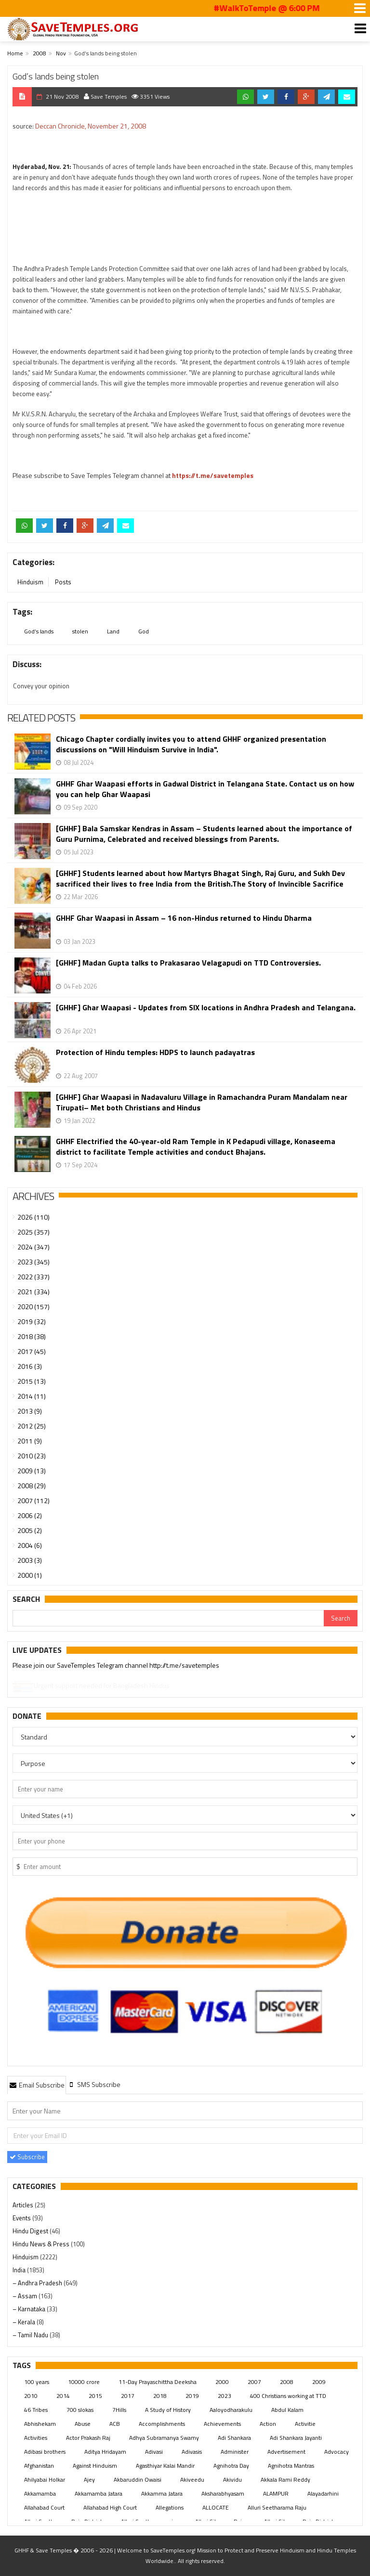  Describe the element at coordinates (33, 1247) in the screenshot. I see `2024 (347)` at that location.